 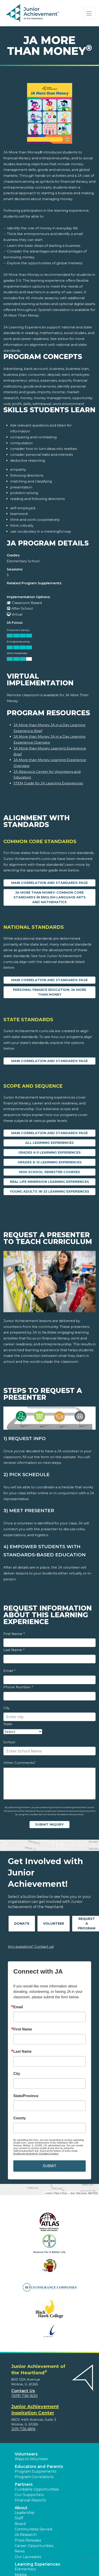 I want to click on Staff [button], so click(x=19, y=2518).